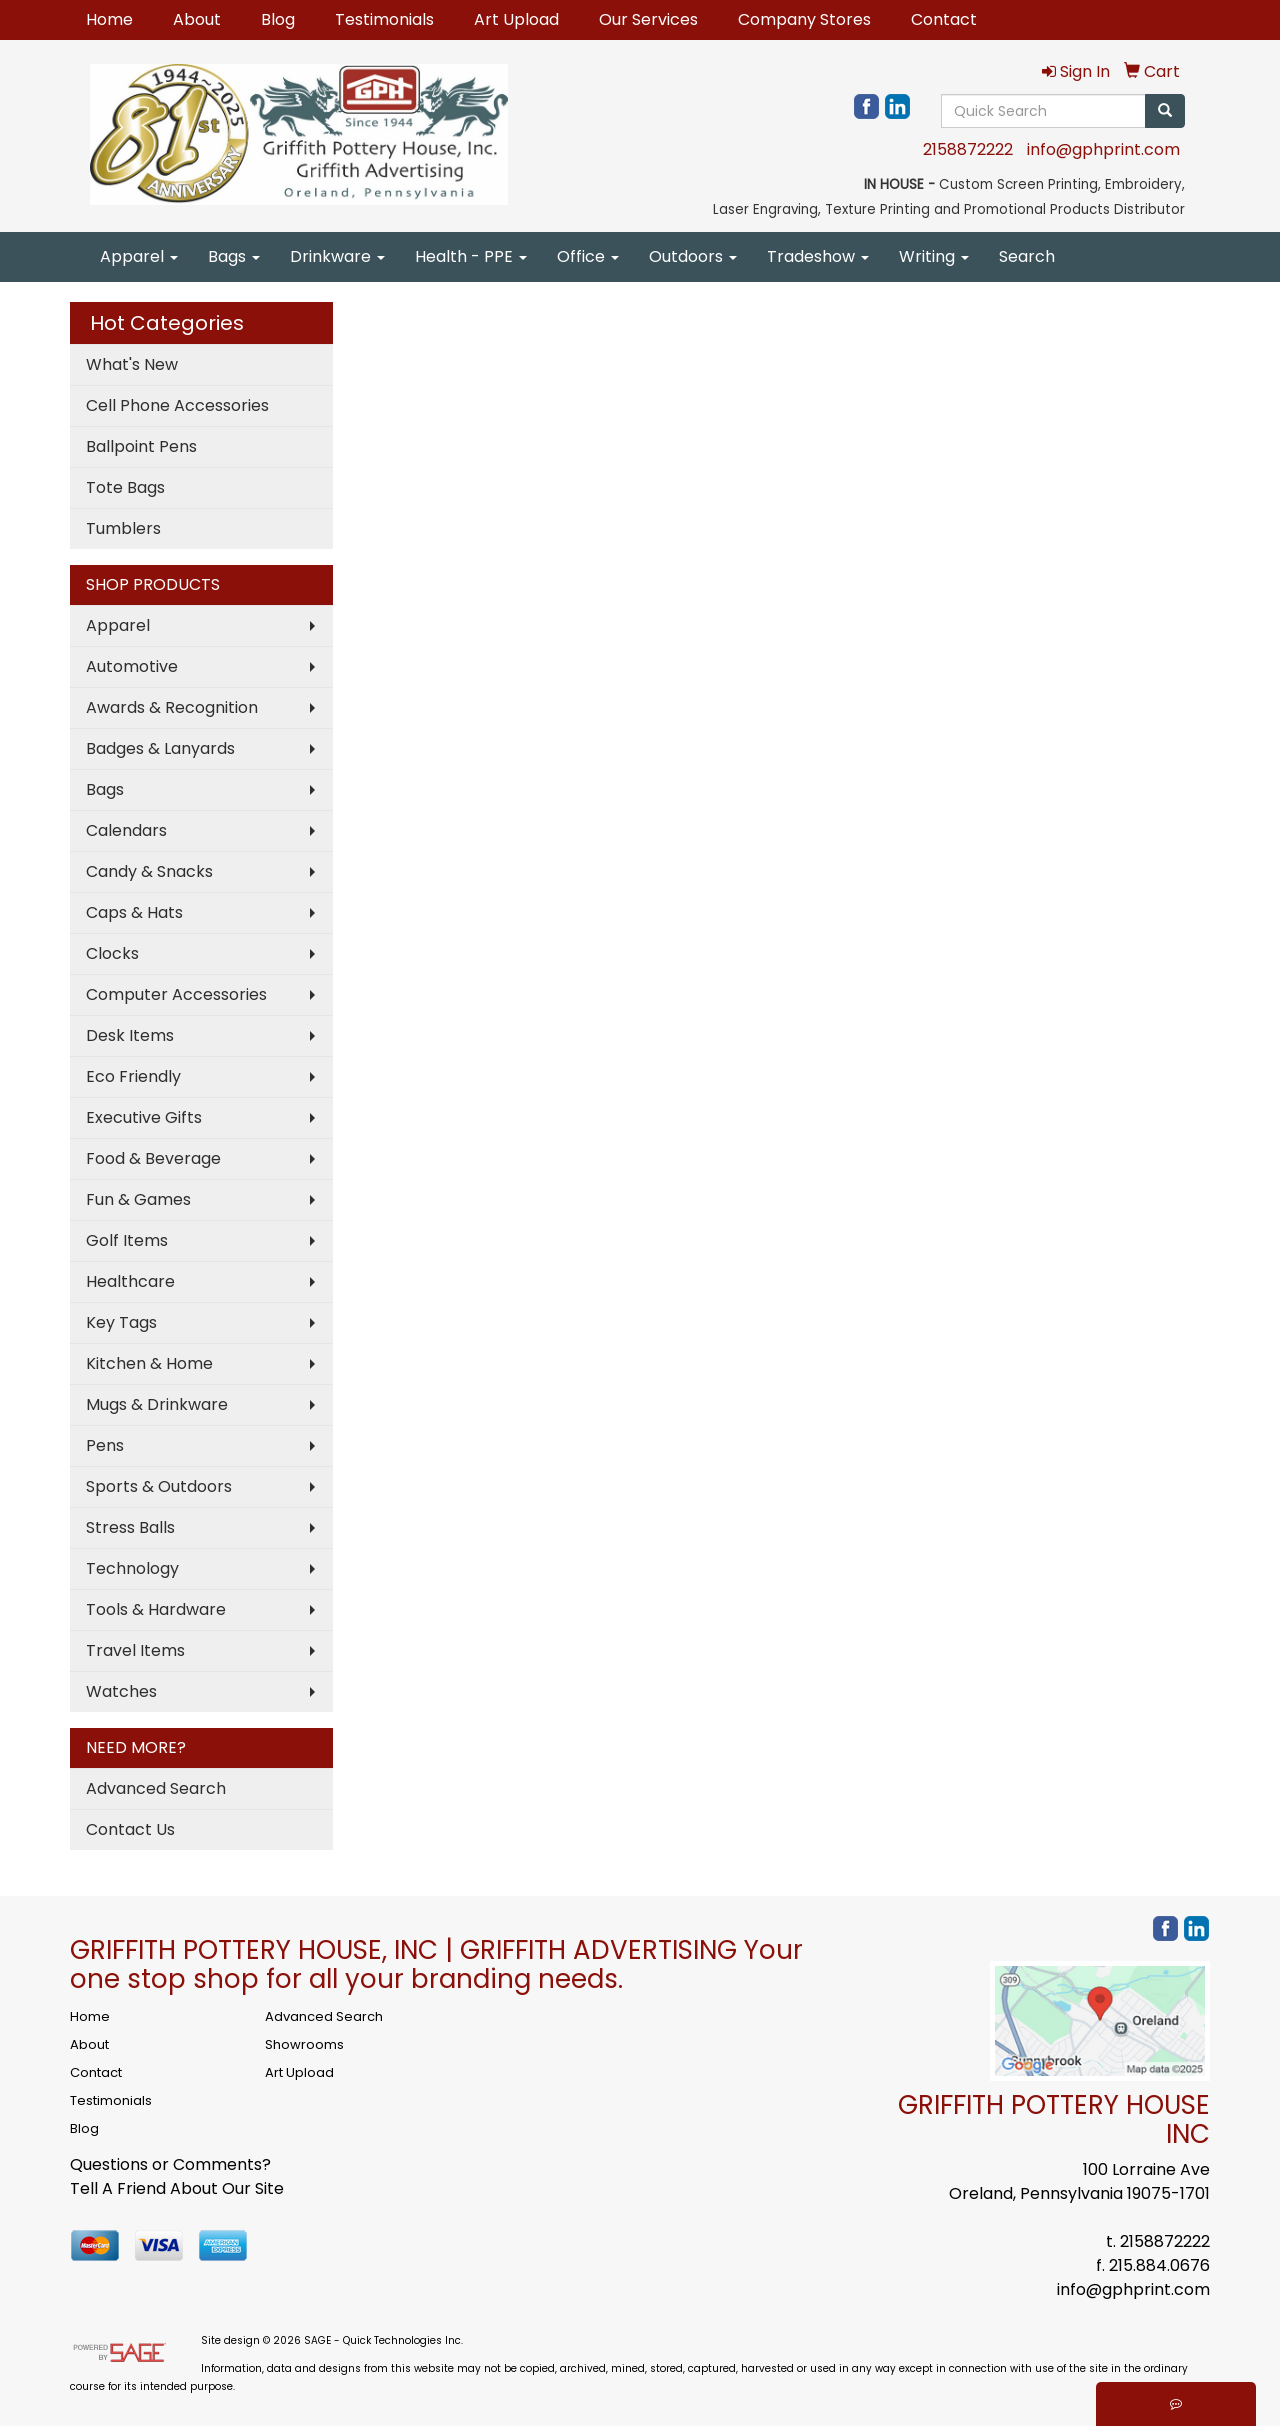  I want to click on Pens, so click(105, 1445).